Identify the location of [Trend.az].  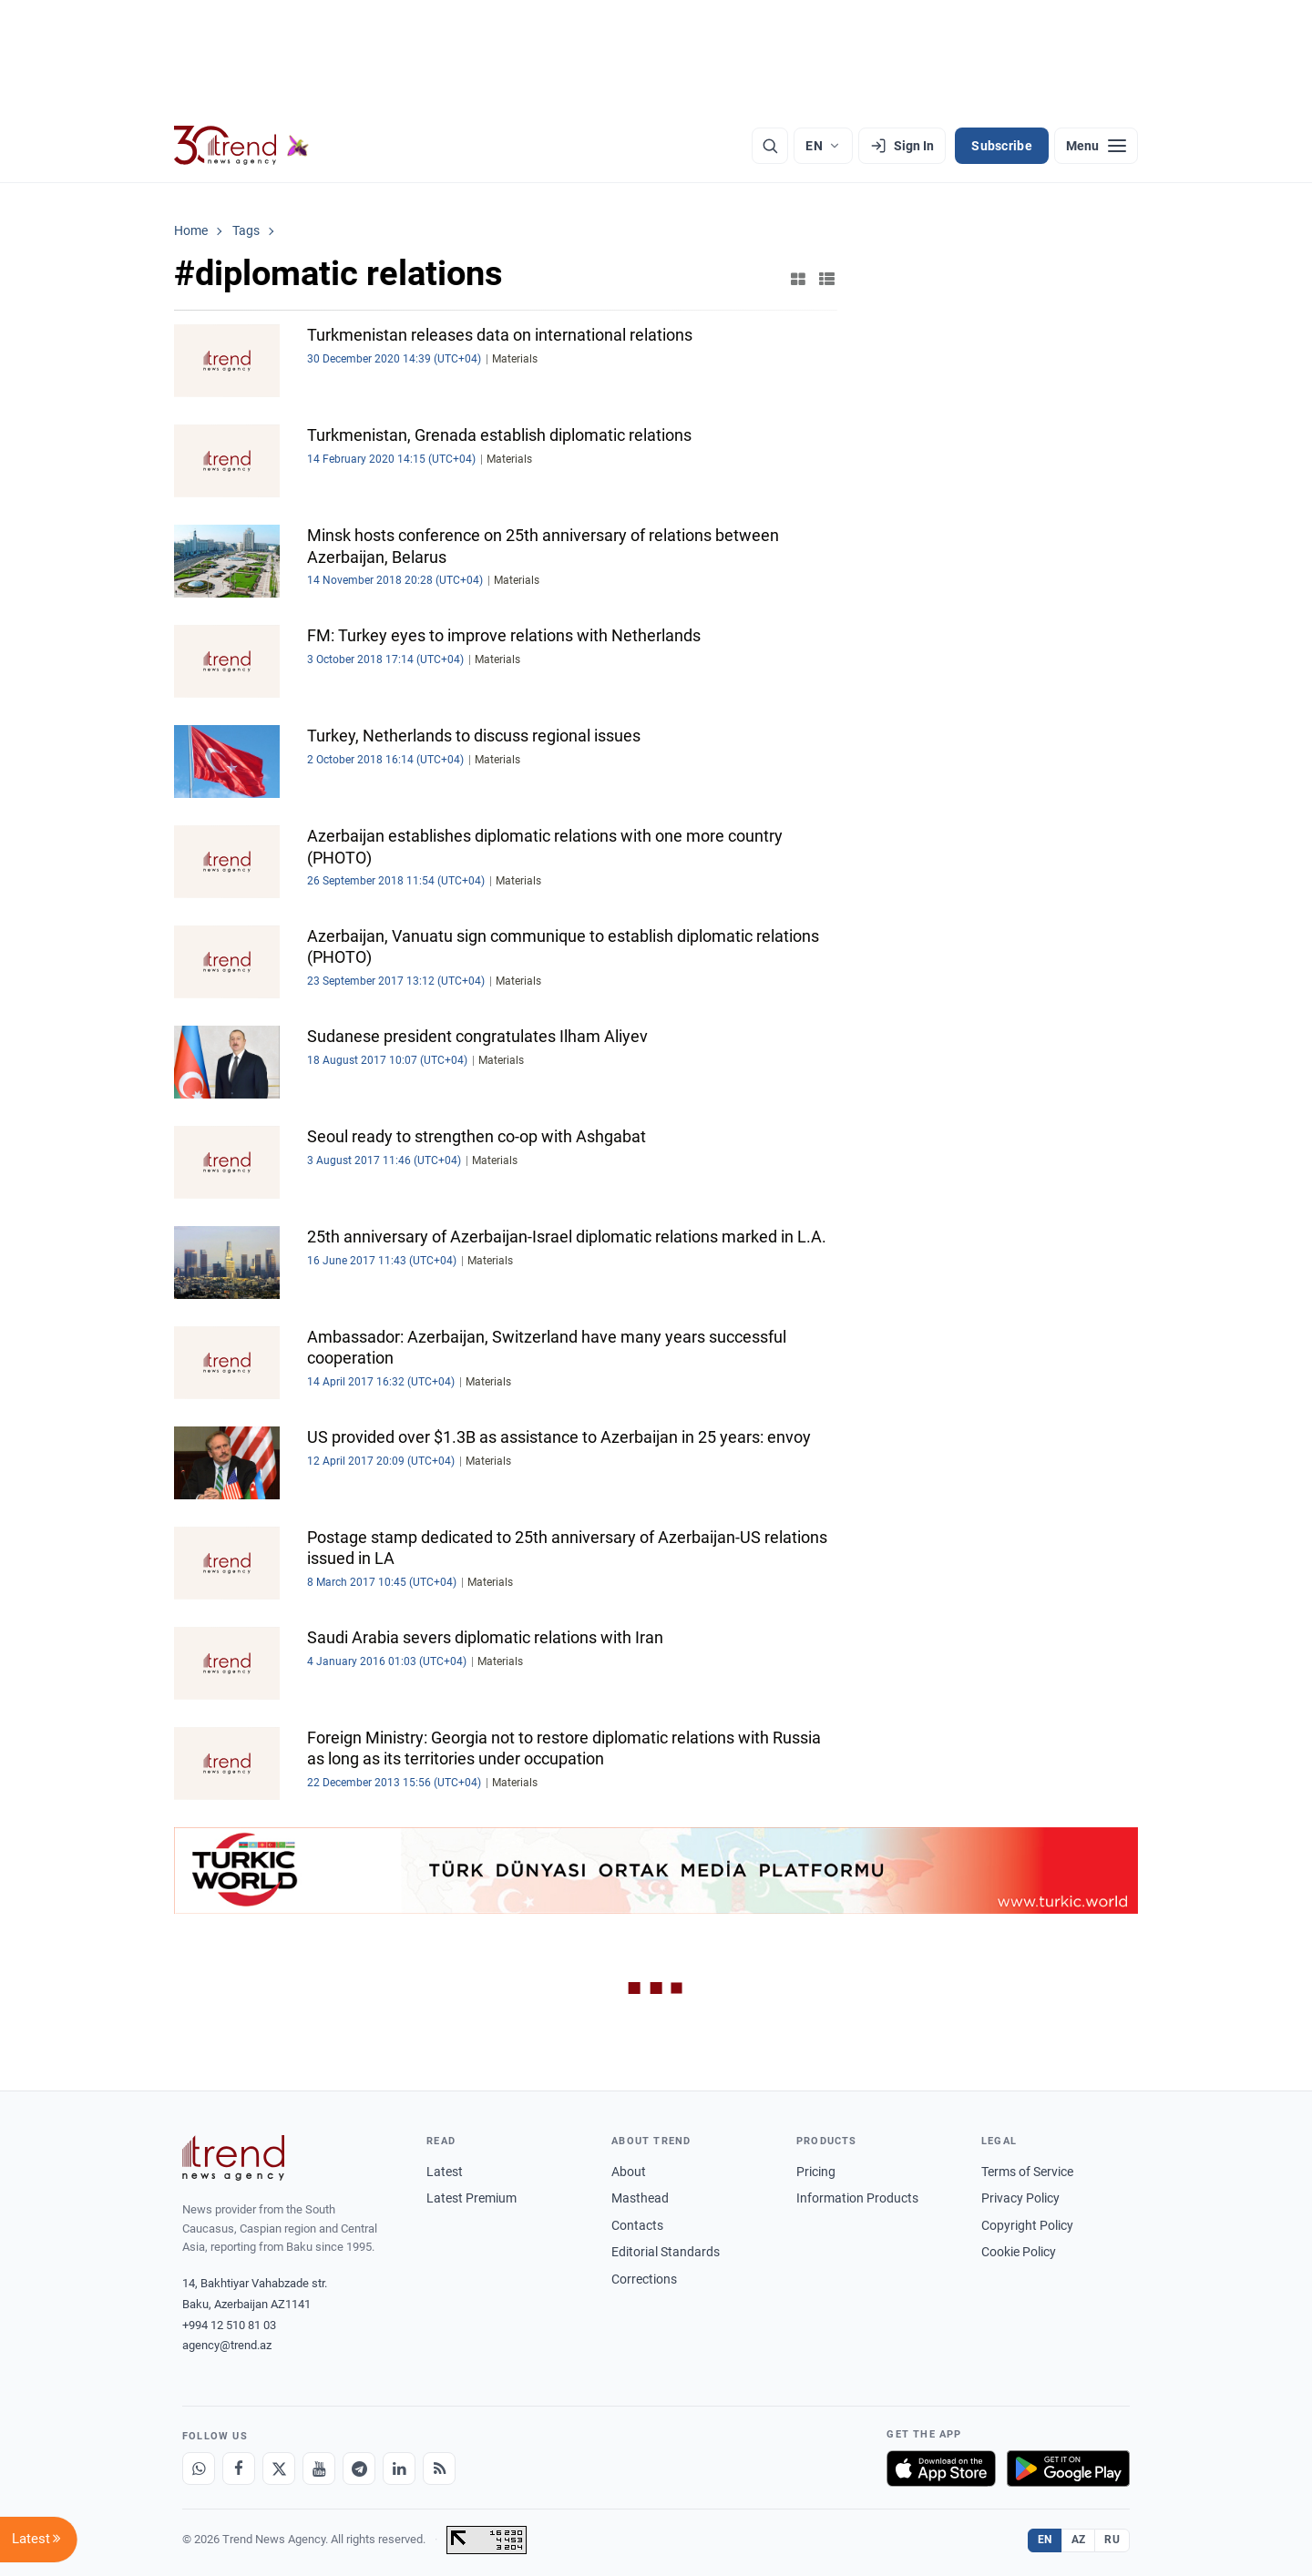
(241, 146).